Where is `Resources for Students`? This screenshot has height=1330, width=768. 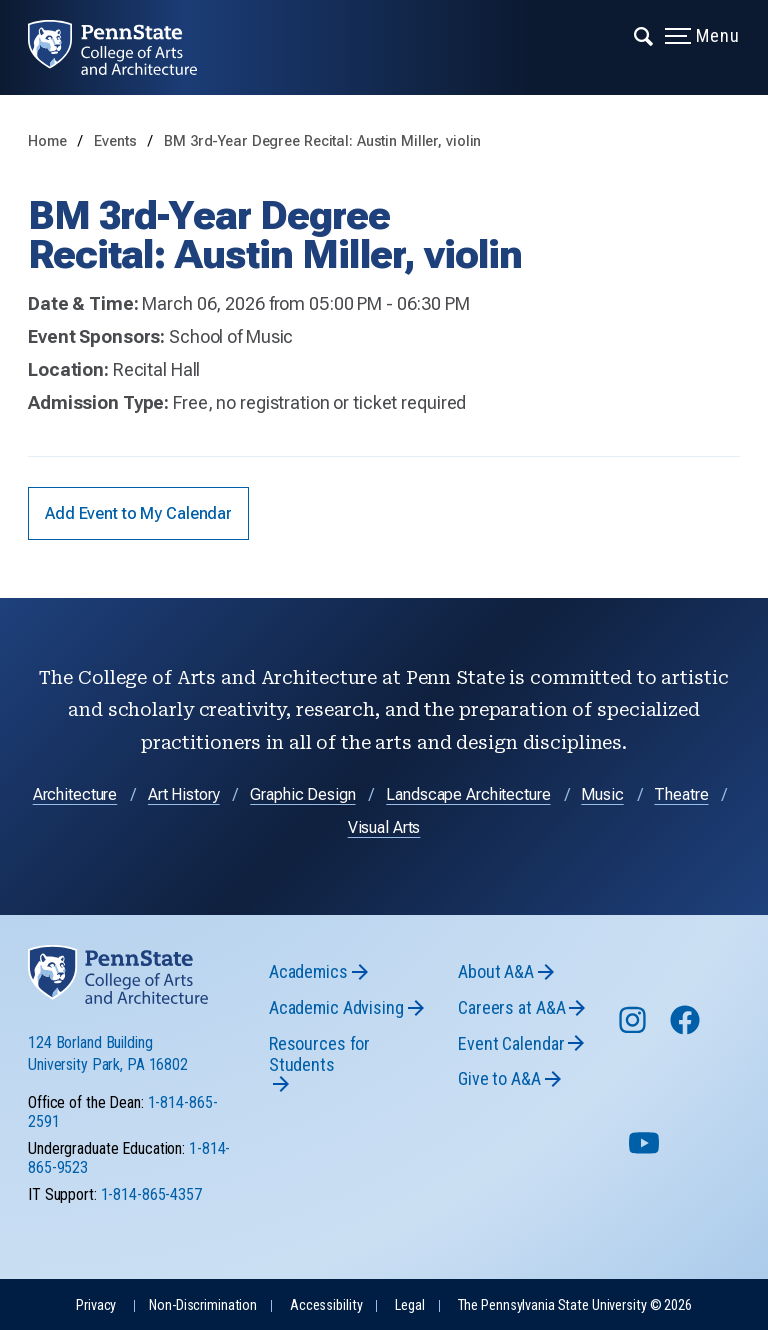
Resources for Students is located at coordinates (319, 1054).